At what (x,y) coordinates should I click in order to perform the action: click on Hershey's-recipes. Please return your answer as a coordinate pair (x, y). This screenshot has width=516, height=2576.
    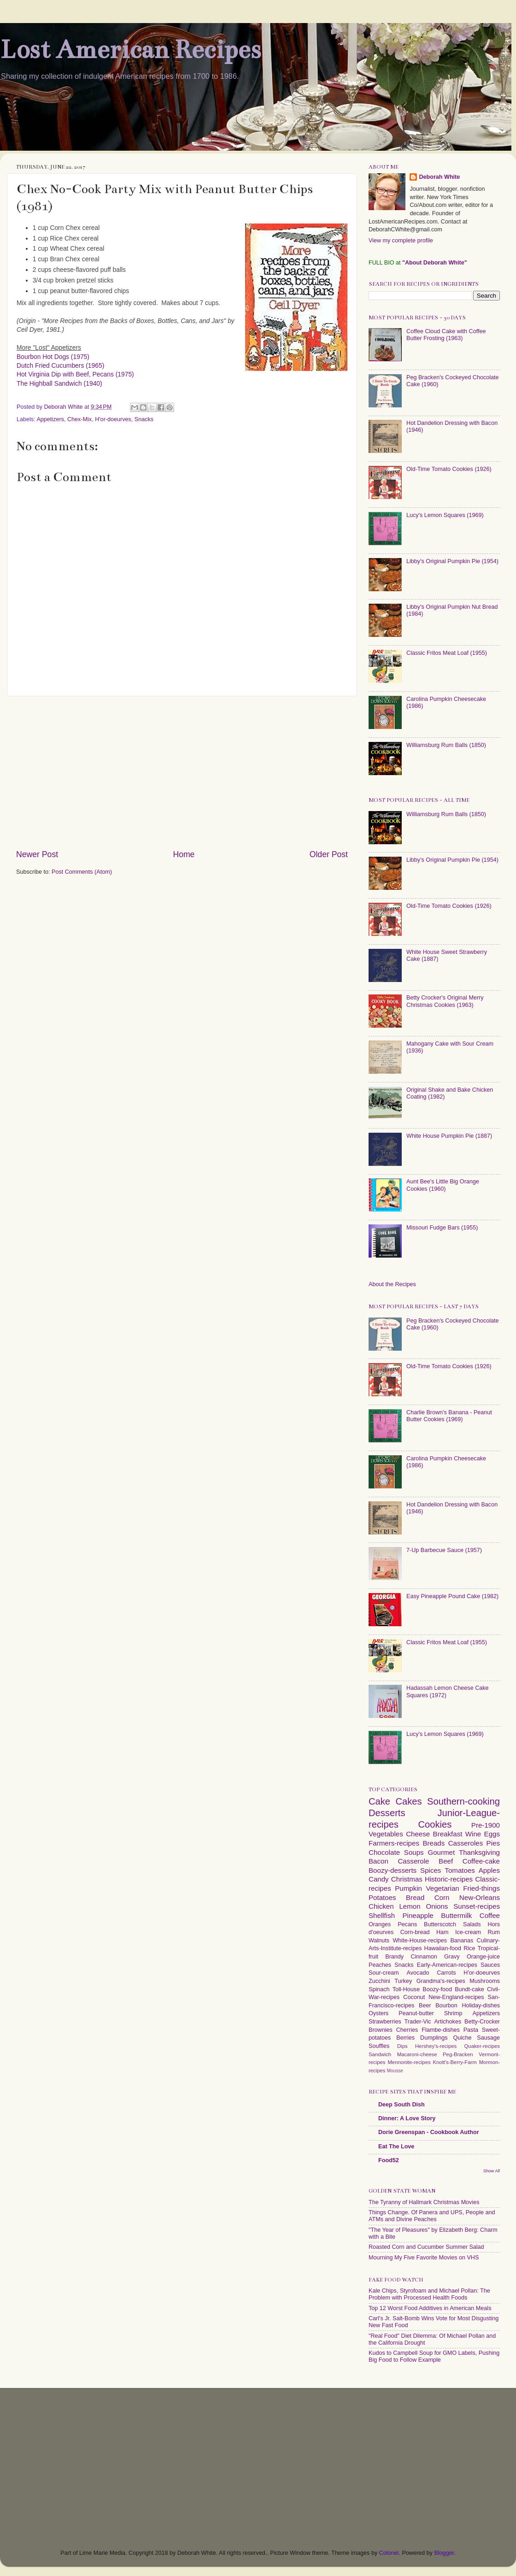
    Looking at the image, I should click on (436, 2046).